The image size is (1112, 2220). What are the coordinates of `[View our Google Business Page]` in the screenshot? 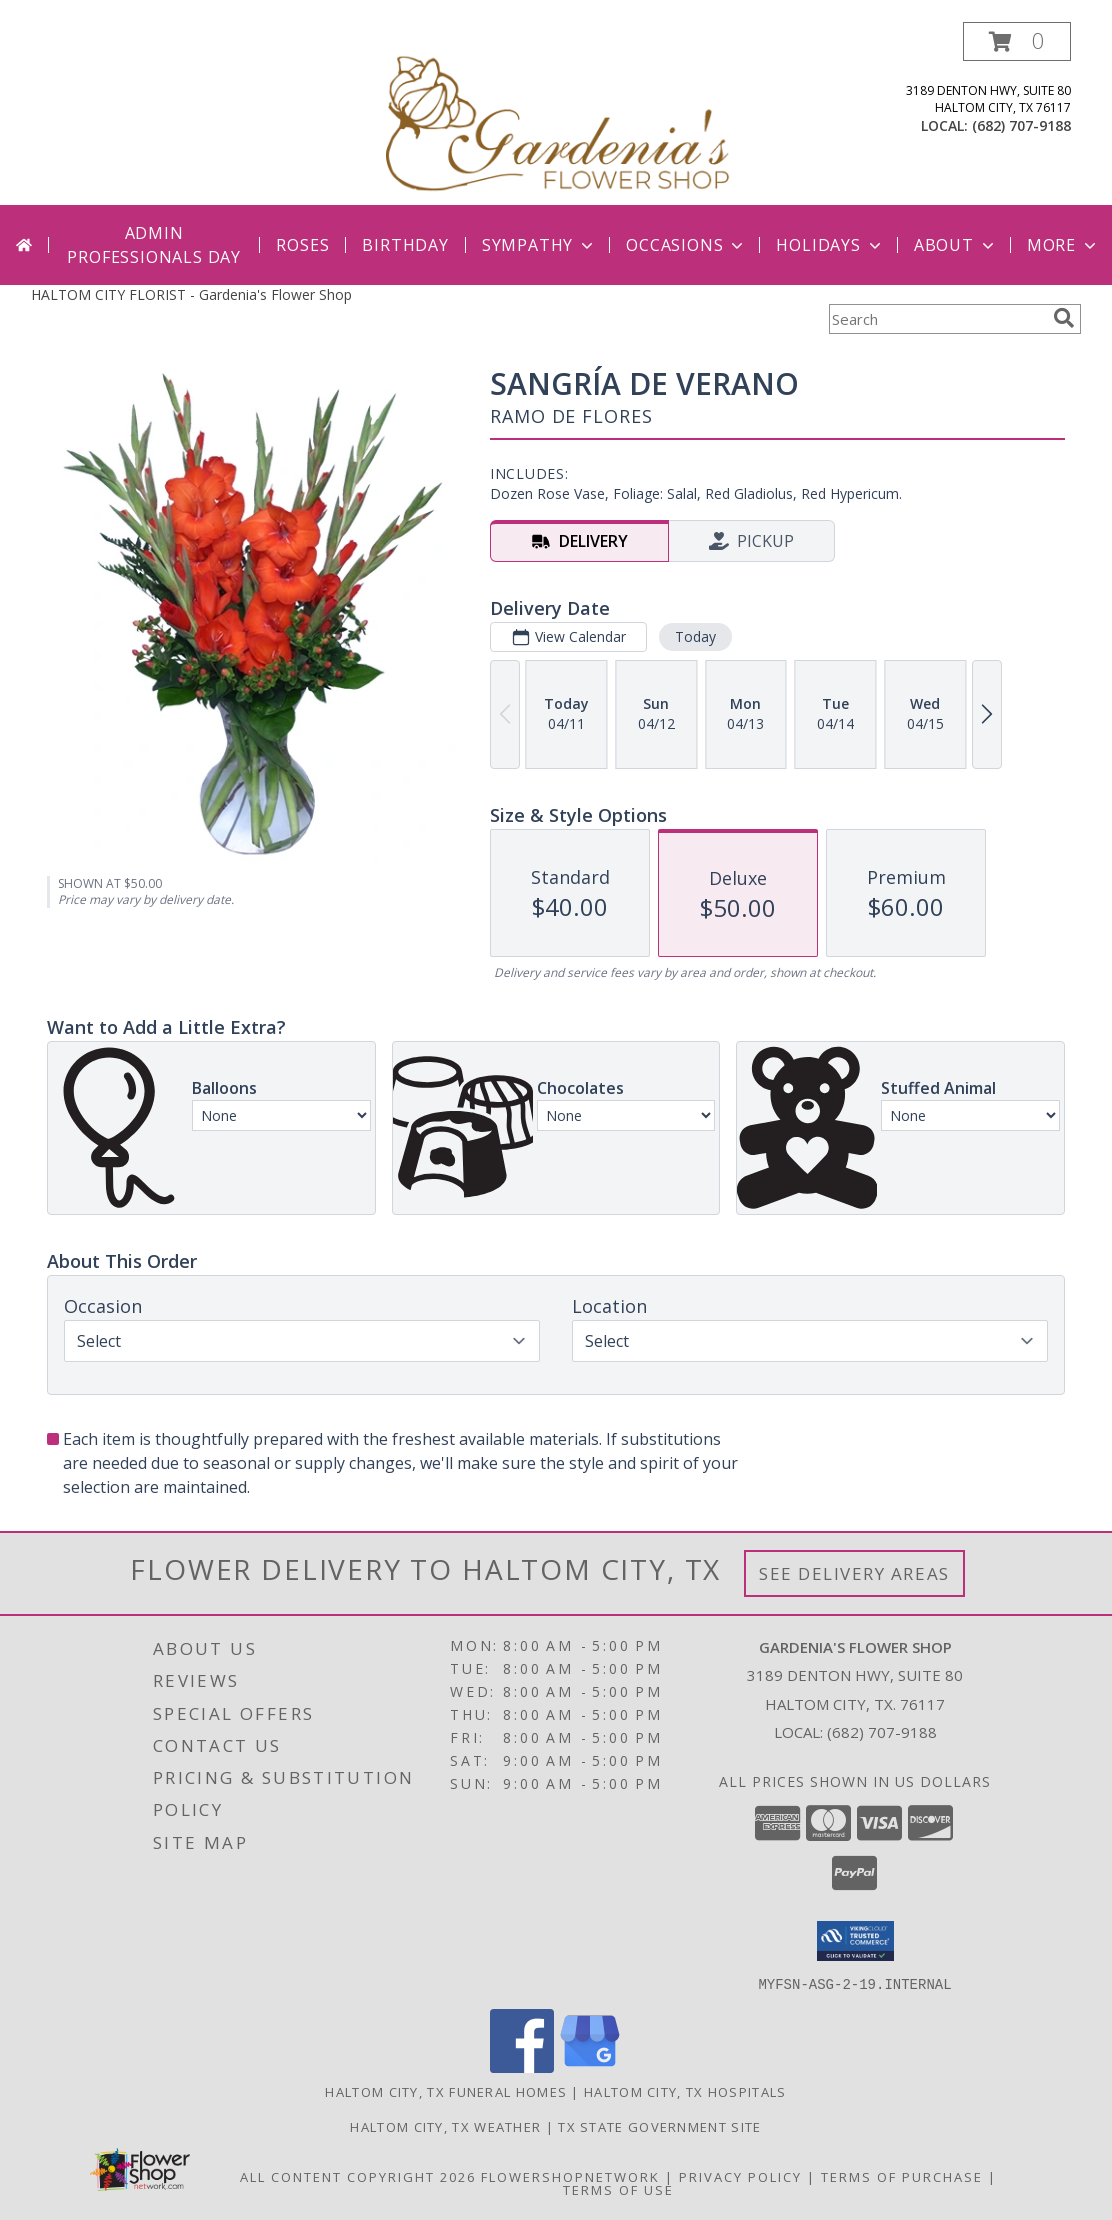 It's located at (590, 2066).